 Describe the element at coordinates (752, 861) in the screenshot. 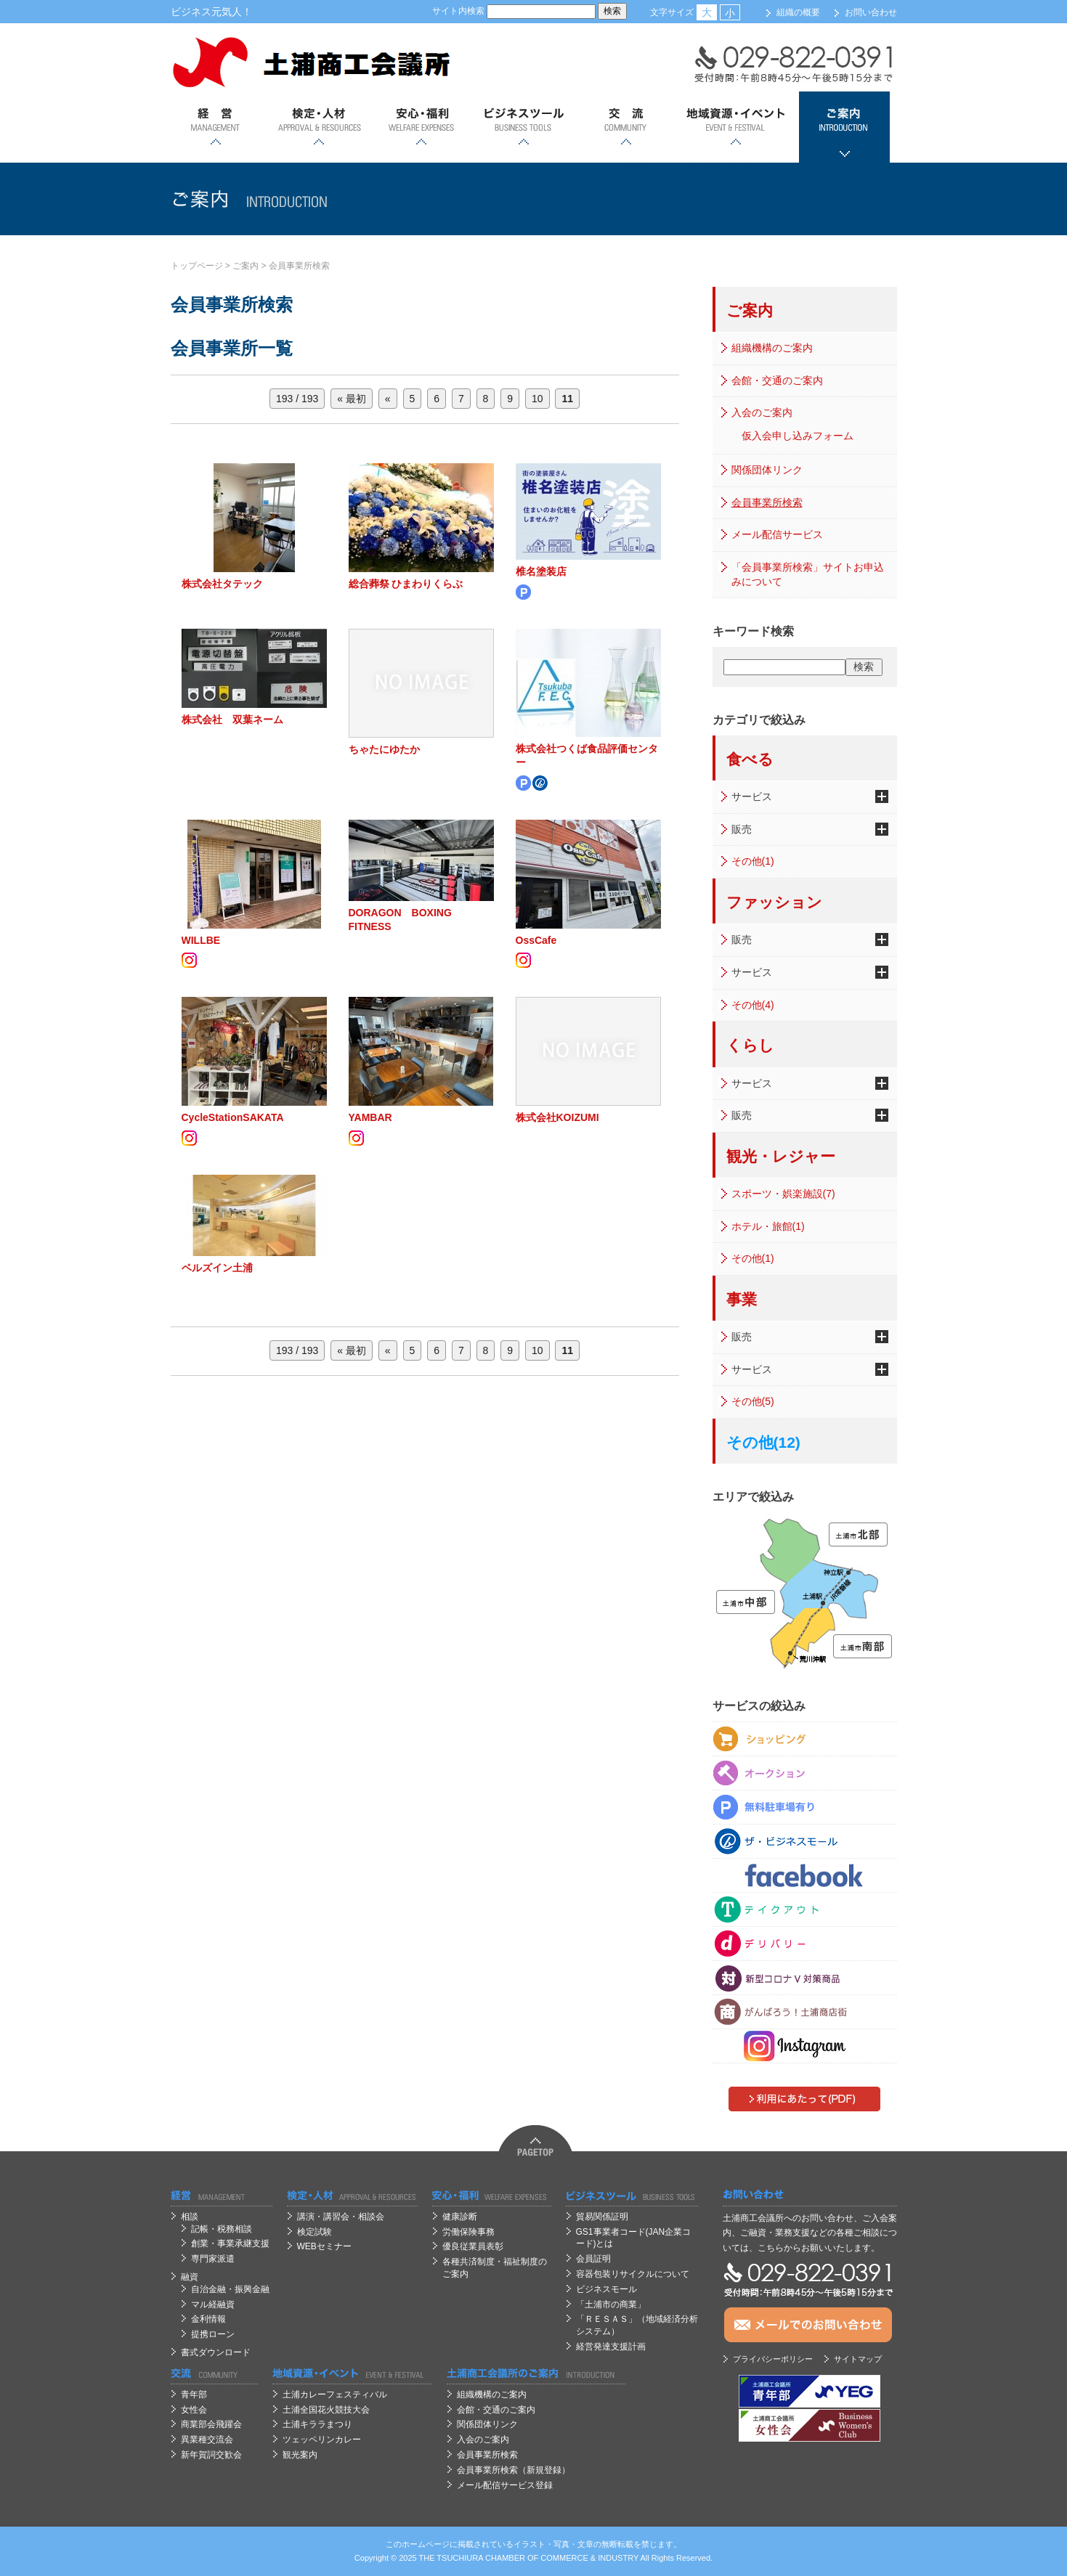

I see `その他(1)` at that location.